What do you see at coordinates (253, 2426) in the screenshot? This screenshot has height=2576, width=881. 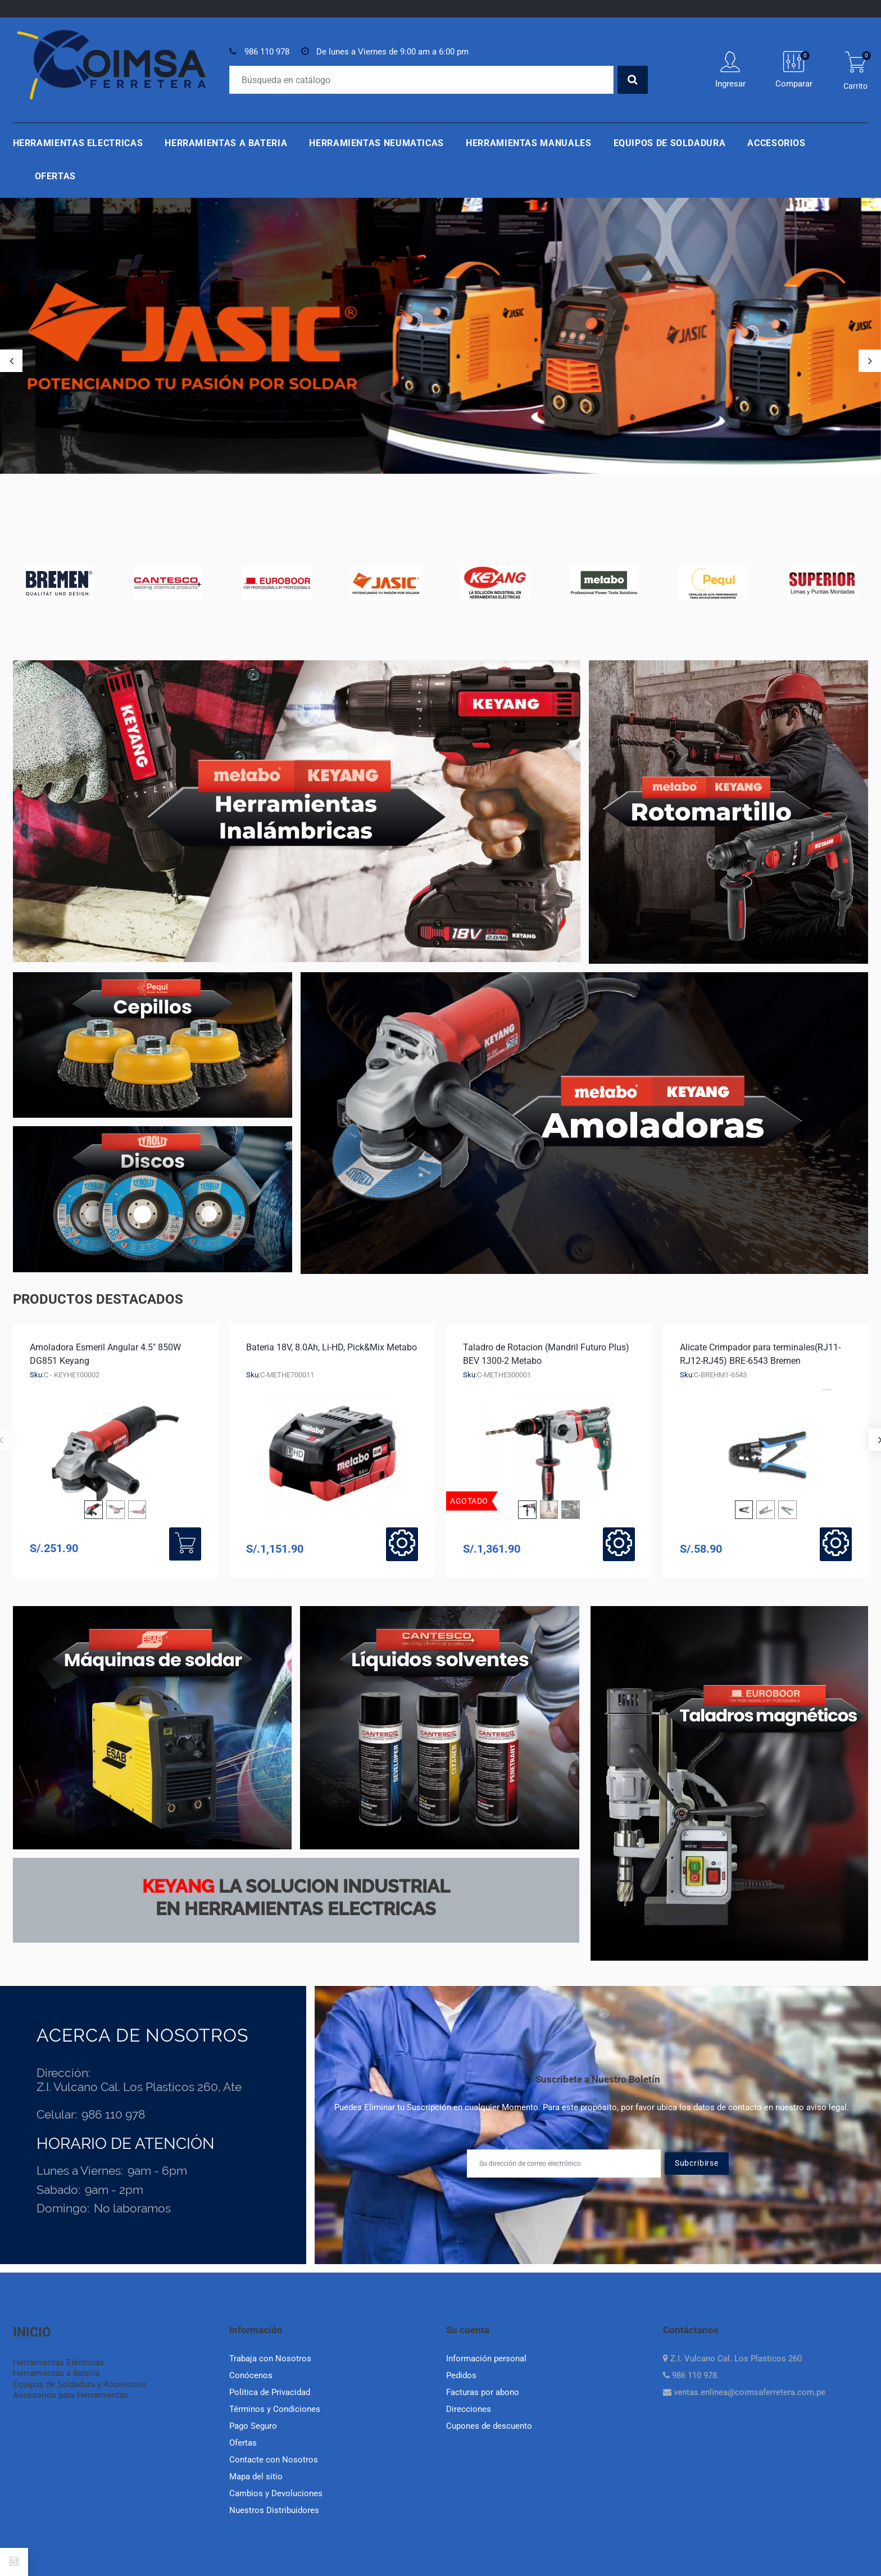 I see `Pago Seguro` at bounding box center [253, 2426].